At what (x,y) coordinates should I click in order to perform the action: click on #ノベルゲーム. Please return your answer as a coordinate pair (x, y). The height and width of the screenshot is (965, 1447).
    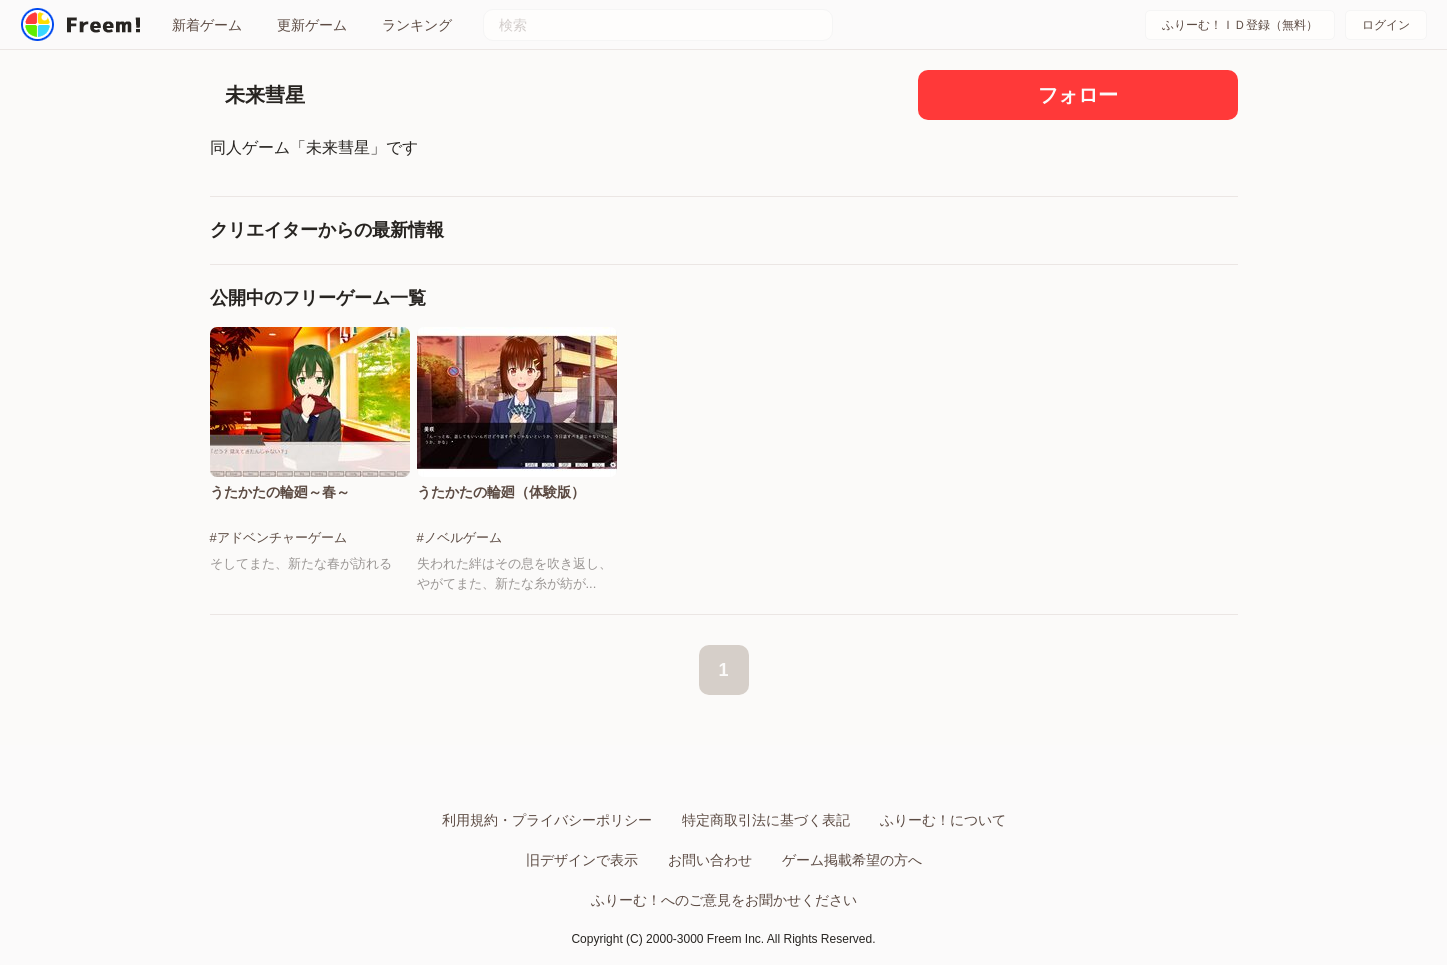
    Looking at the image, I should click on (459, 537).